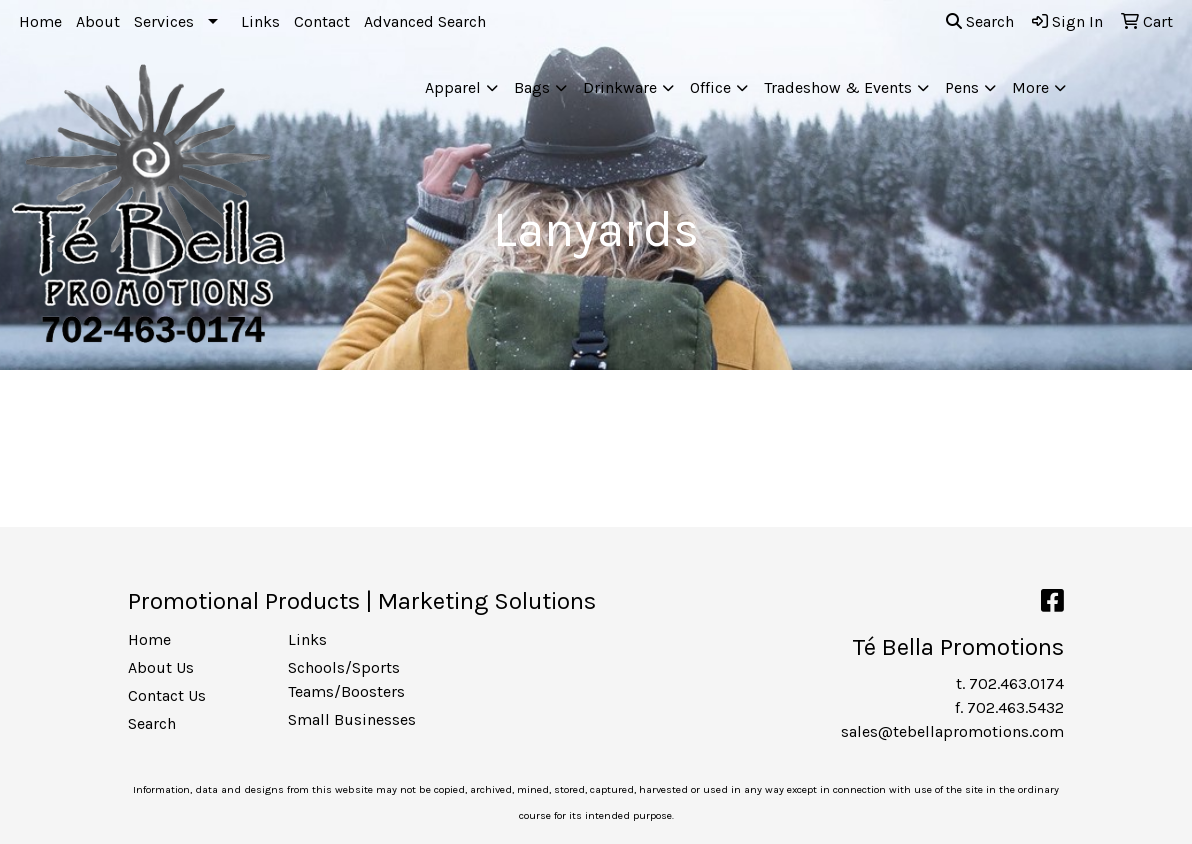 This screenshot has height=844, width=1192. Describe the element at coordinates (838, 87) in the screenshot. I see `Tradeshow & Events` at that location.